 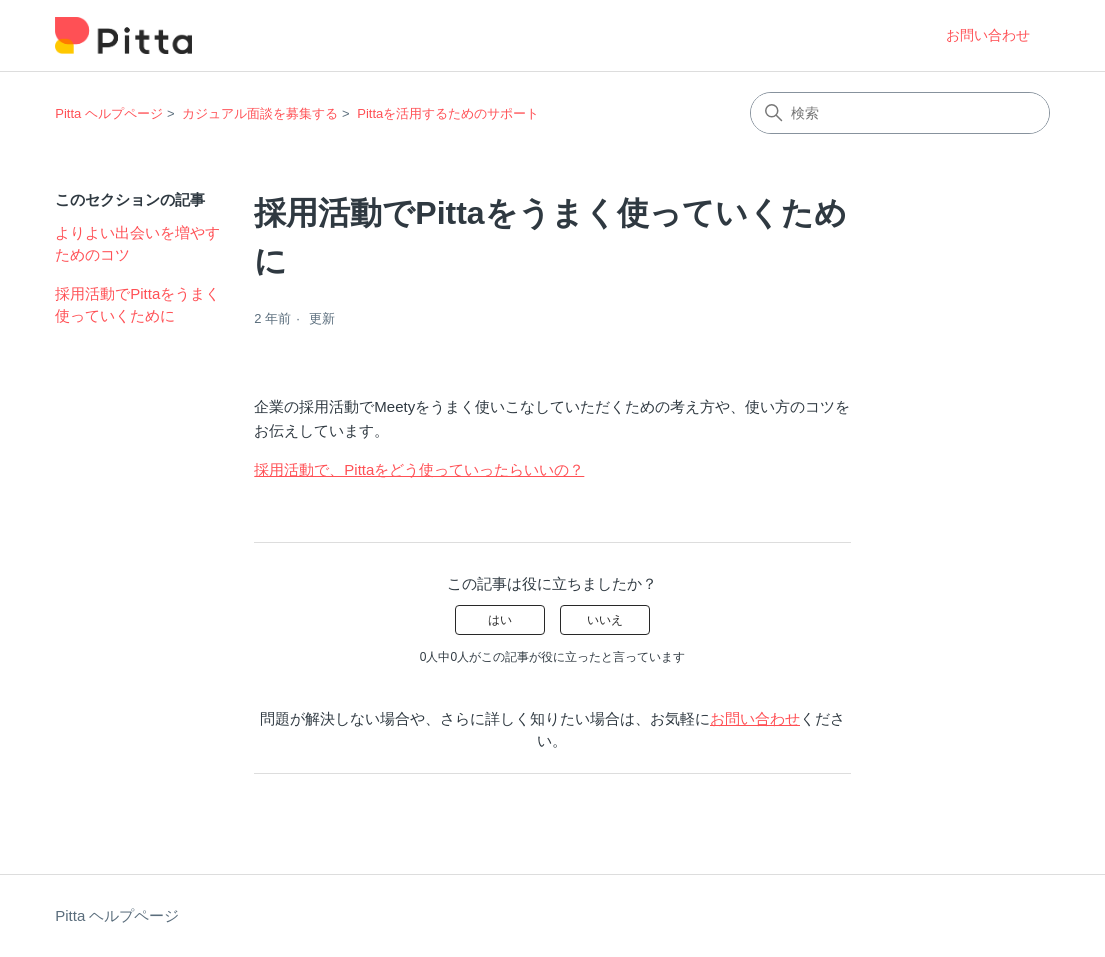 I want to click on 採用活動で、Pittaをどう使っていったらいいの？, so click(x=419, y=469).